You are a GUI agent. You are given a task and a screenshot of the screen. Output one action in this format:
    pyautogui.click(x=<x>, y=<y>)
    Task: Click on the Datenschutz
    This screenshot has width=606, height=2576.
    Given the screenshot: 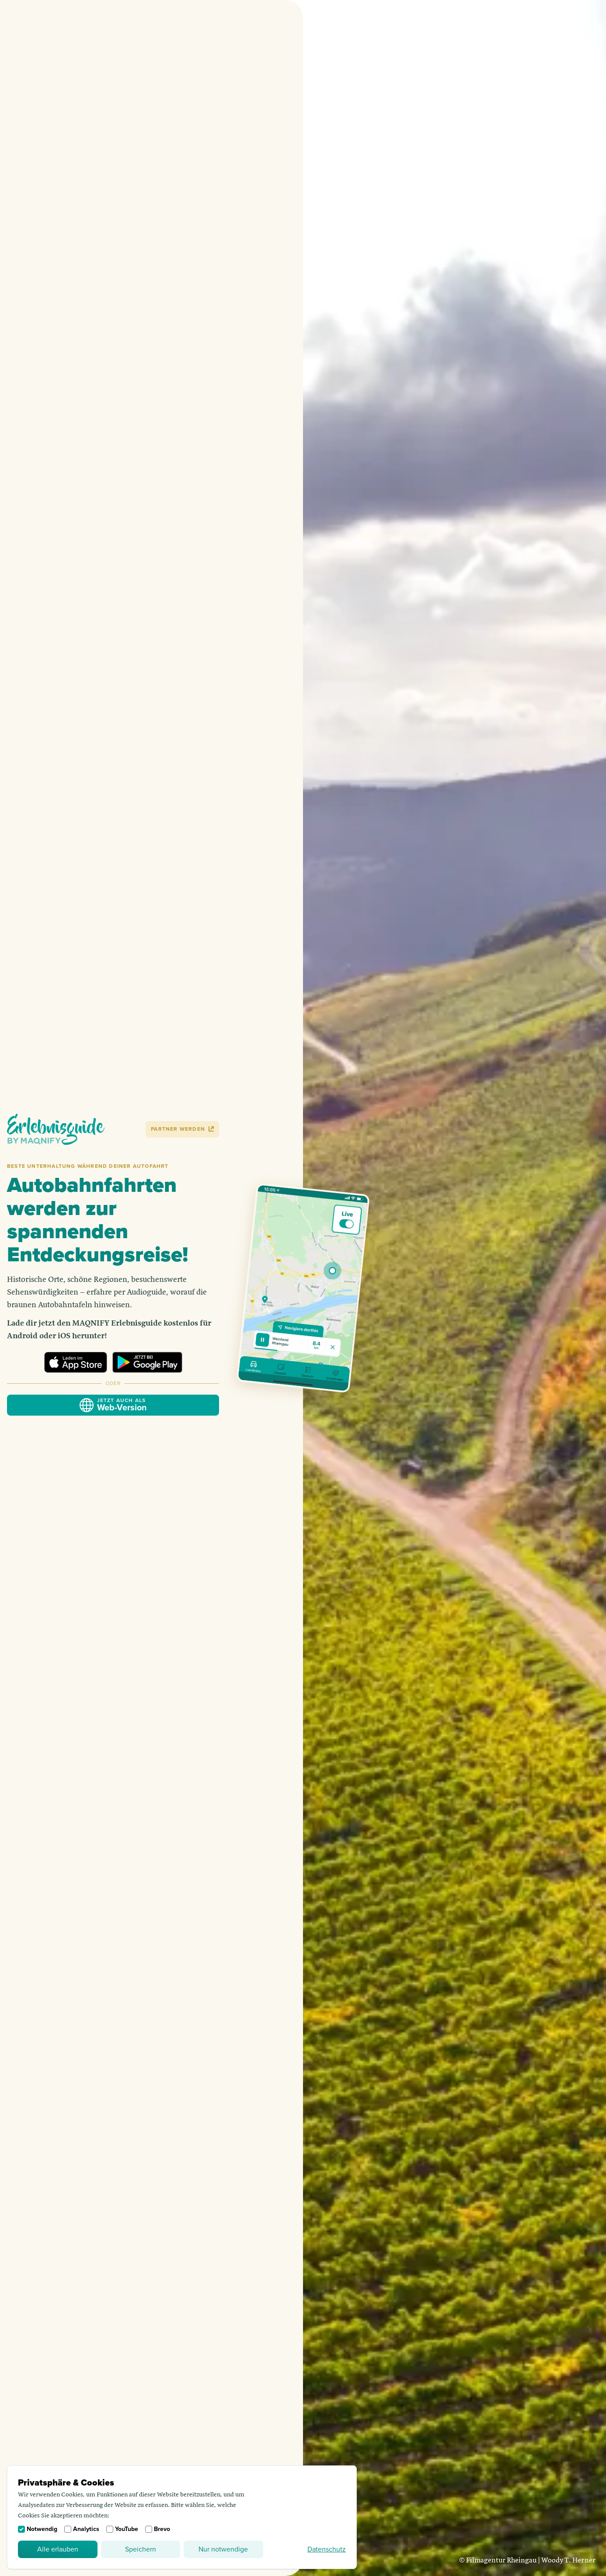 What is the action you would take?
    pyautogui.click(x=326, y=2549)
    